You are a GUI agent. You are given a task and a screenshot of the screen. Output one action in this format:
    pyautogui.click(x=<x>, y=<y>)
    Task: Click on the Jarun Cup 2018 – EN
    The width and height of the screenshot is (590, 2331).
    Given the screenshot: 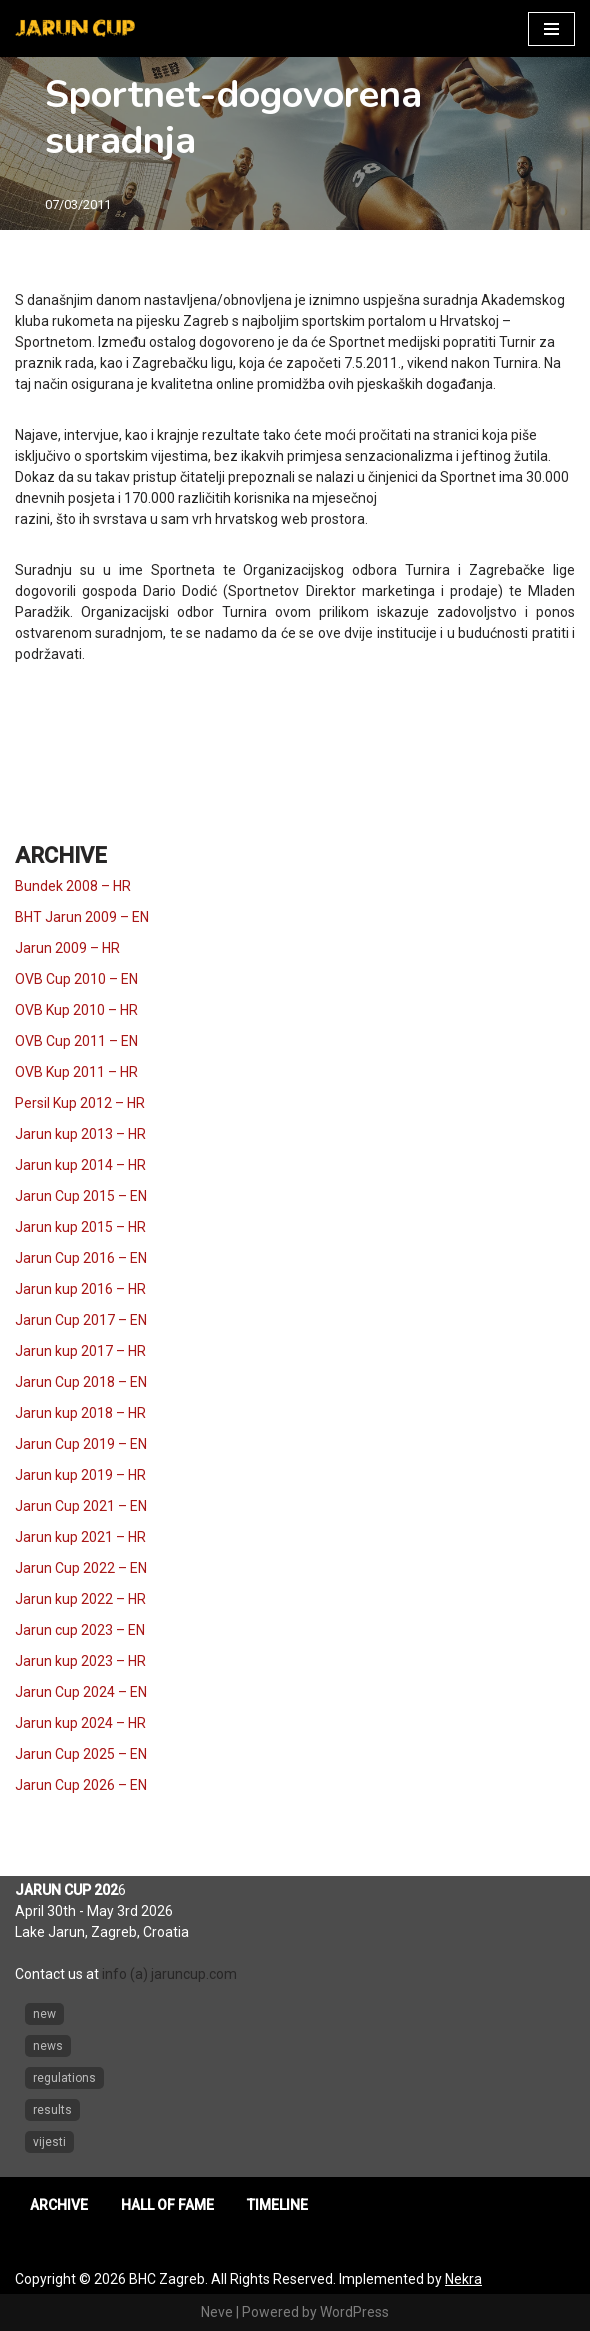 What is the action you would take?
    pyautogui.click(x=81, y=1382)
    